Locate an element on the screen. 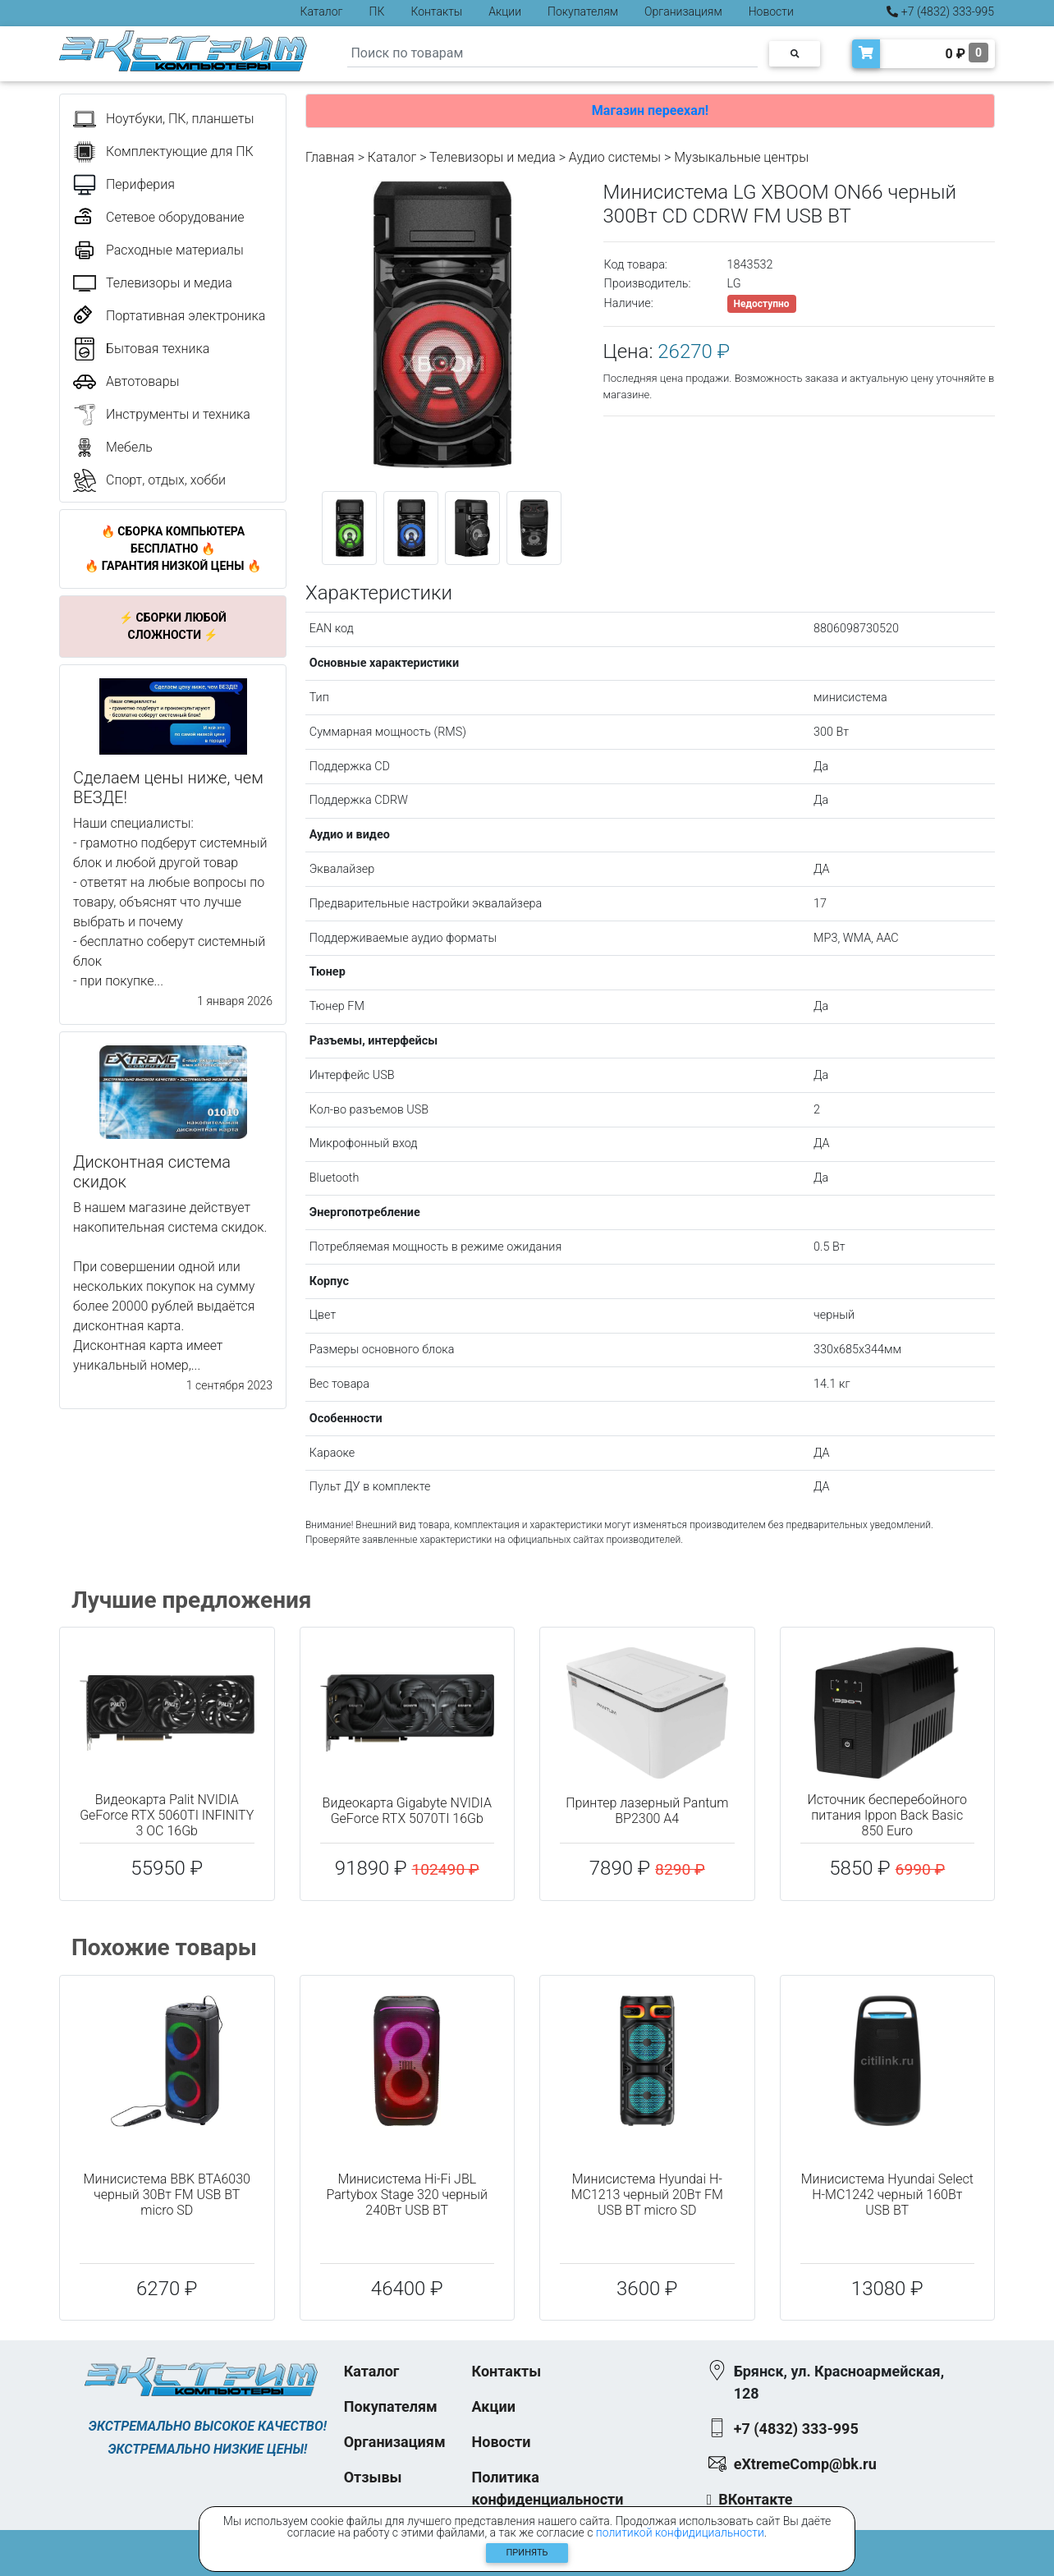 Image resolution: width=1054 pixels, height=2576 pixels. Акции is located at coordinates (504, 11).